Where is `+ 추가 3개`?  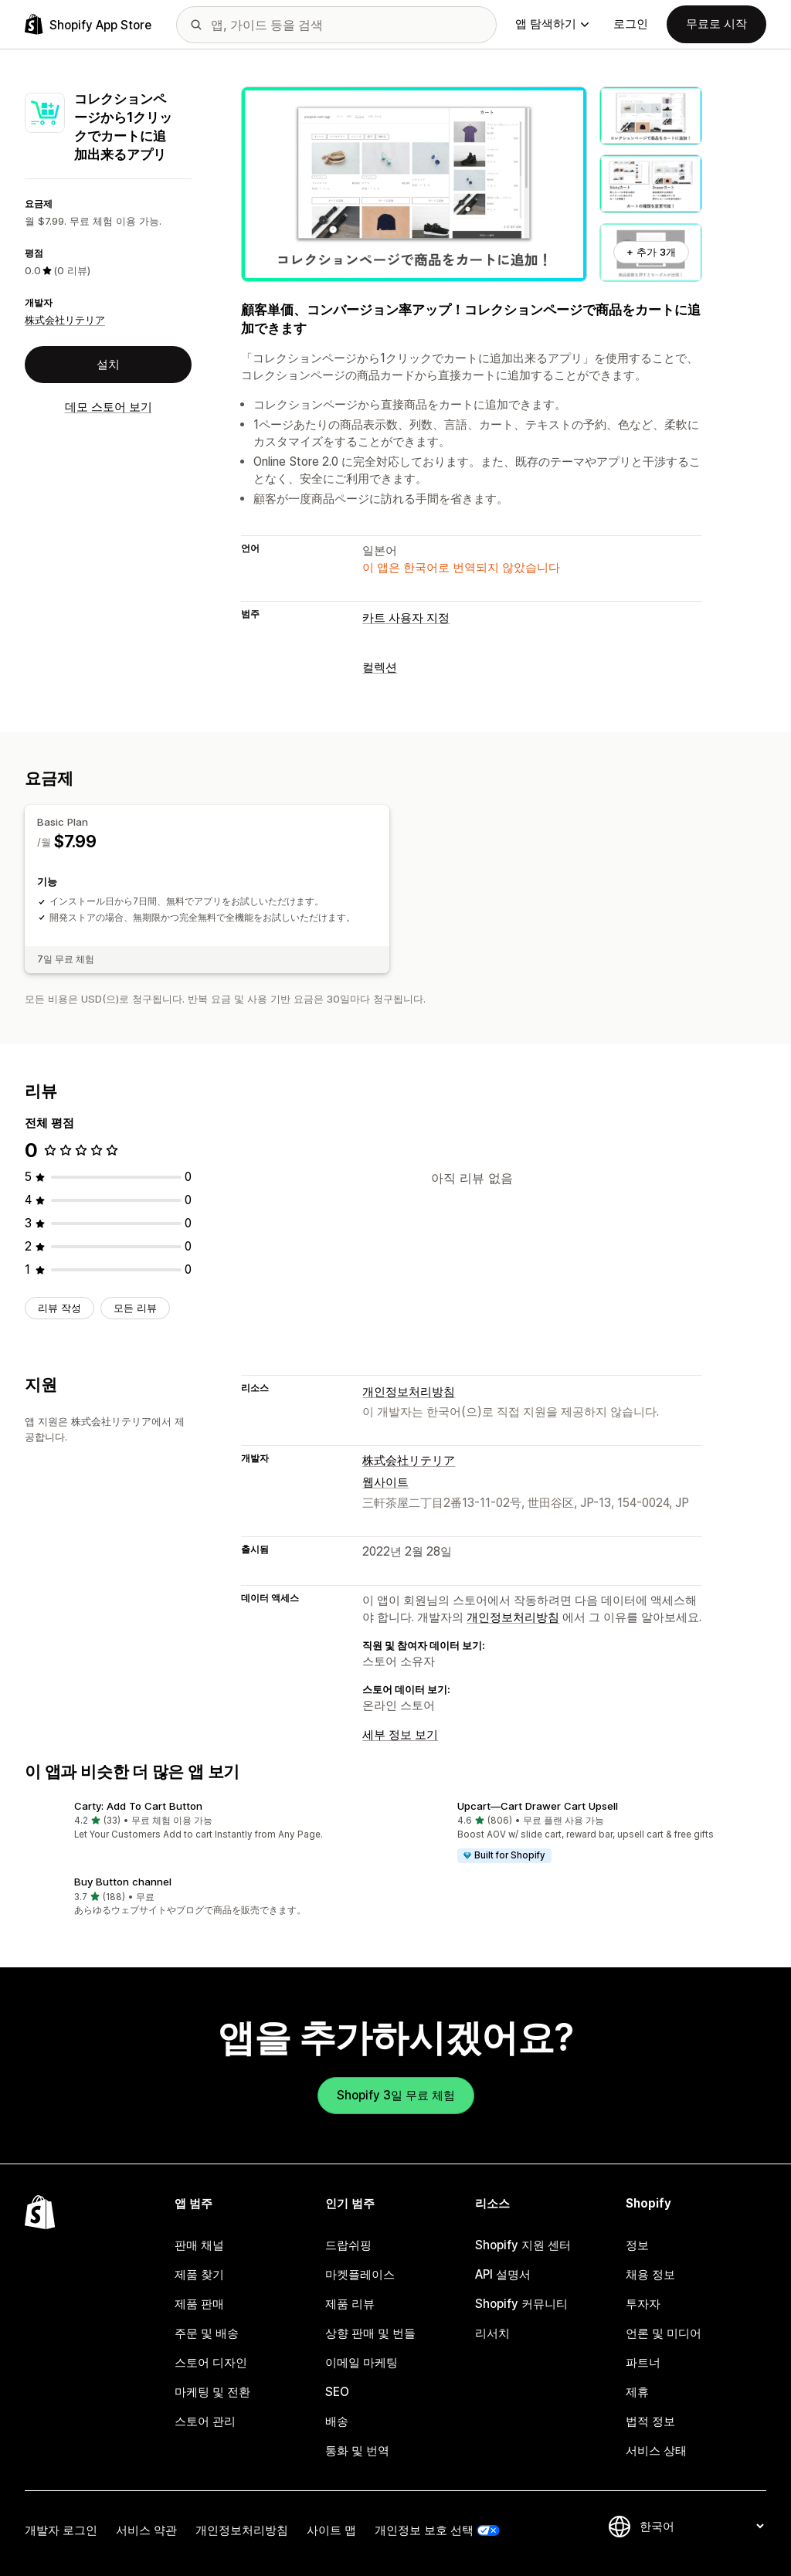 + 추가 3개 is located at coordinates (651, 252).